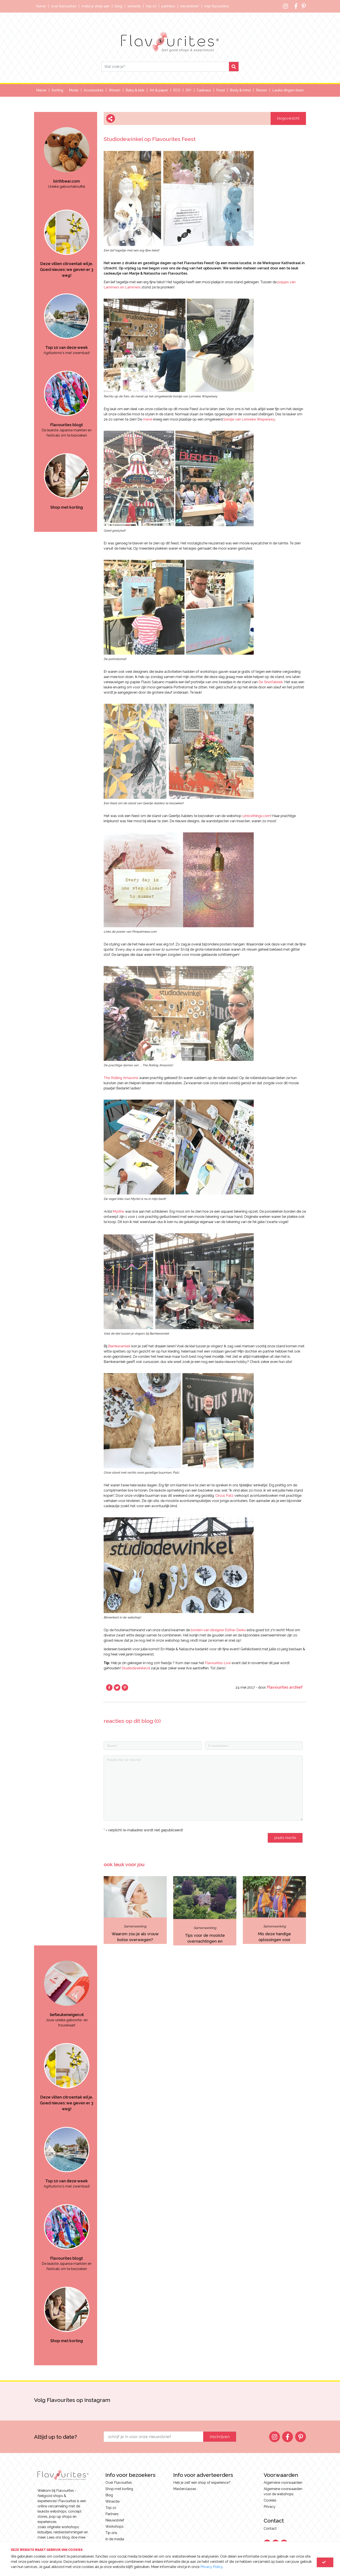 This screenshot has width=340, height=2576. Describe the element at coordinates (288, 90) in the screenshot. I see `Leuke dingen doen [button]` at that location.